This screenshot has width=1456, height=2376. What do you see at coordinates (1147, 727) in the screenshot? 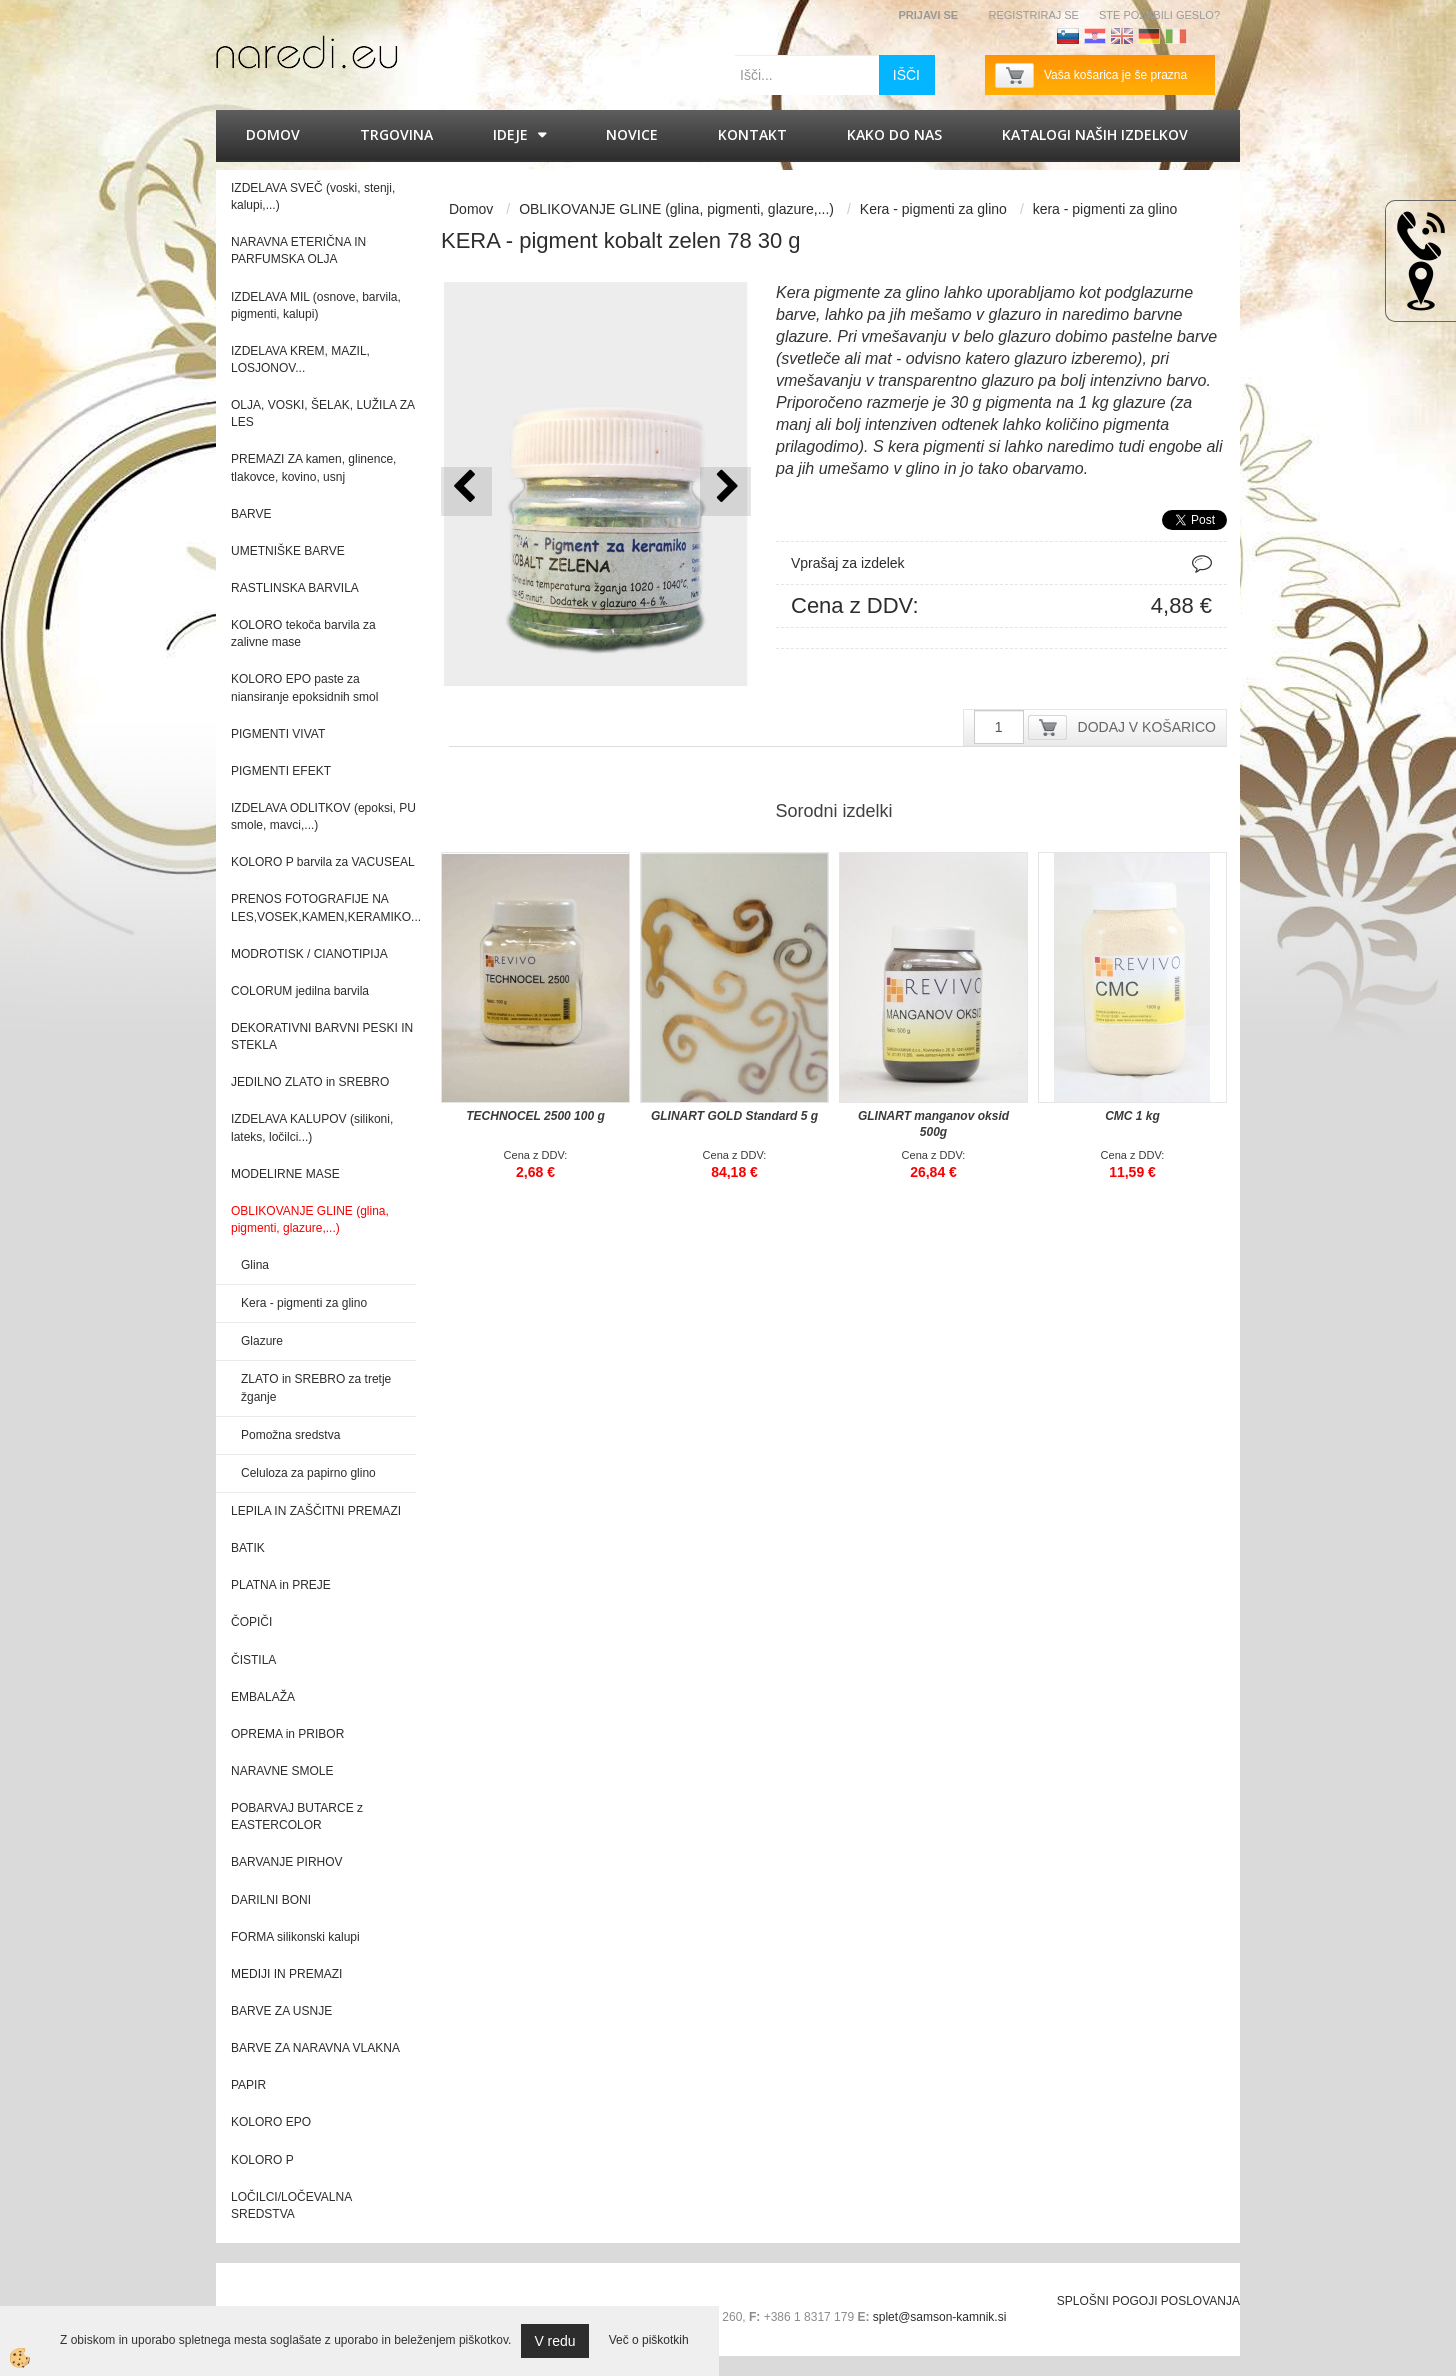
I see `DODAJ V KOŠARICO` at bounding box center [1147, 727].